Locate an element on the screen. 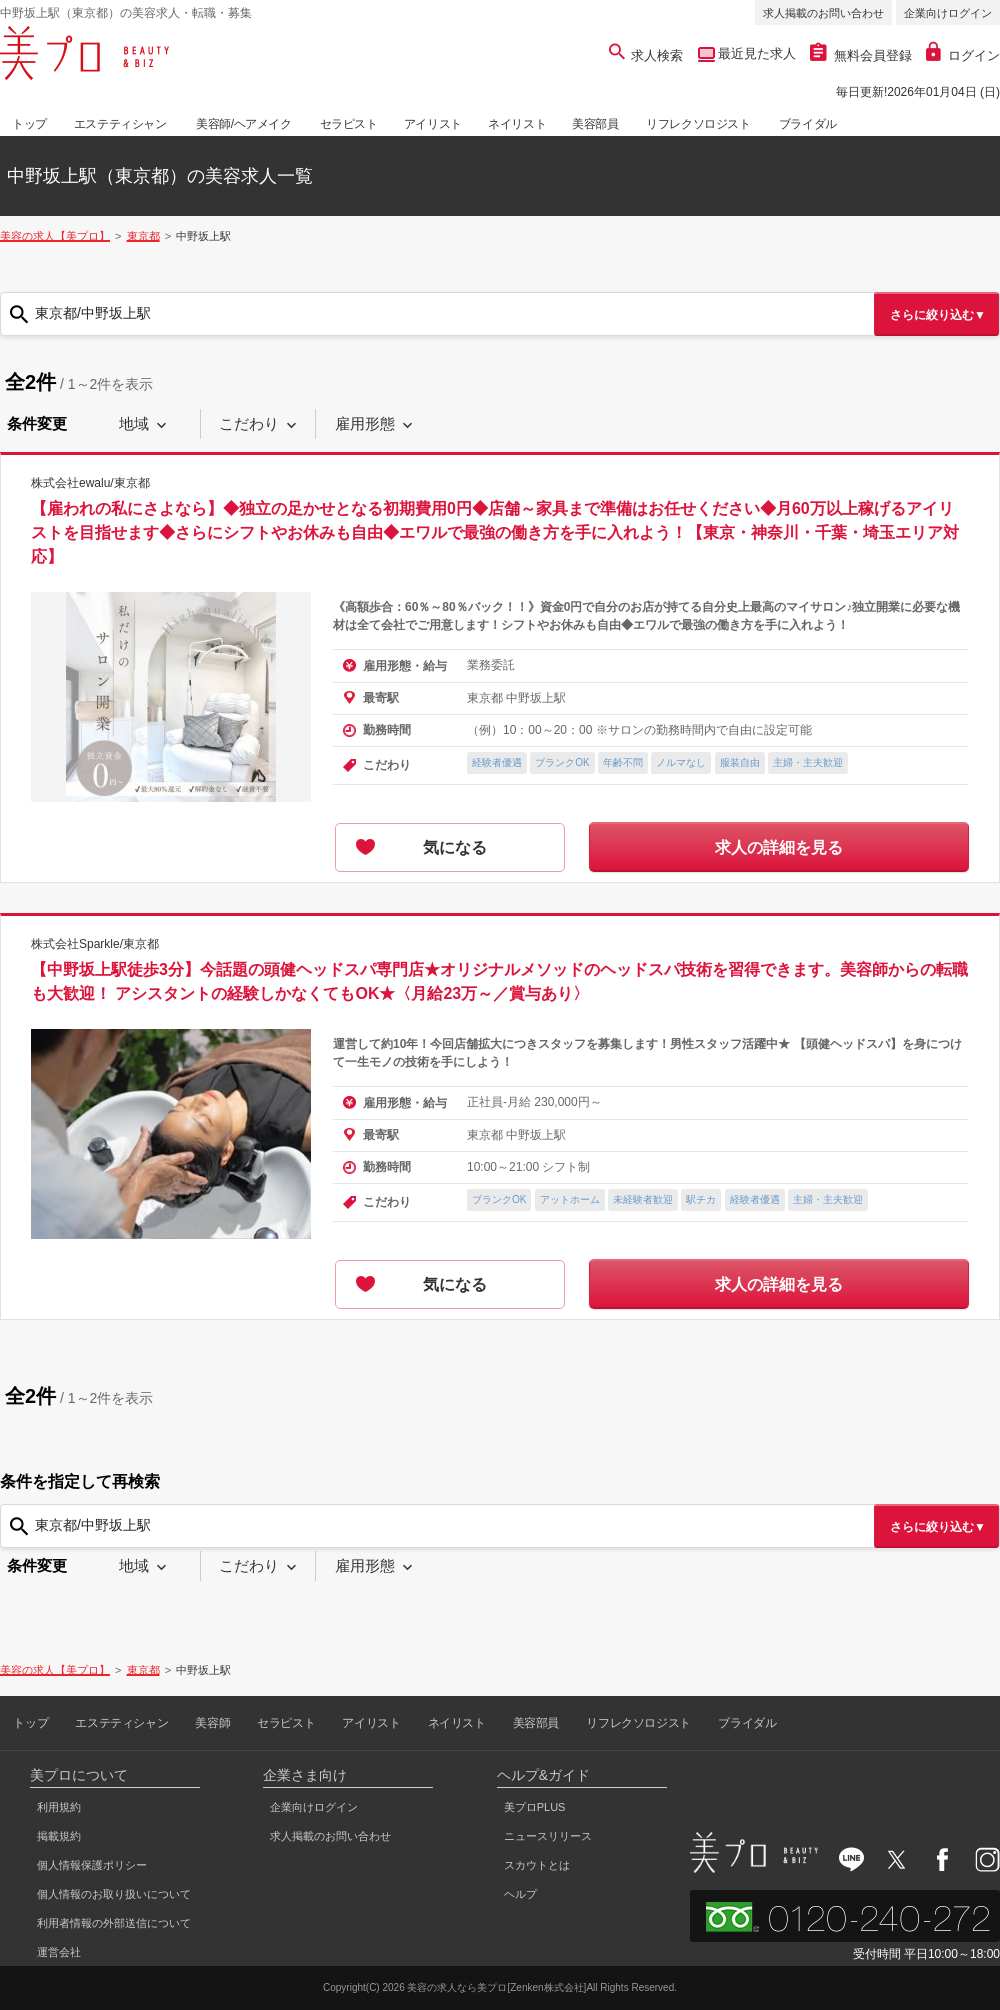  リフレクソロジスト is located at coordinates (698, 124).